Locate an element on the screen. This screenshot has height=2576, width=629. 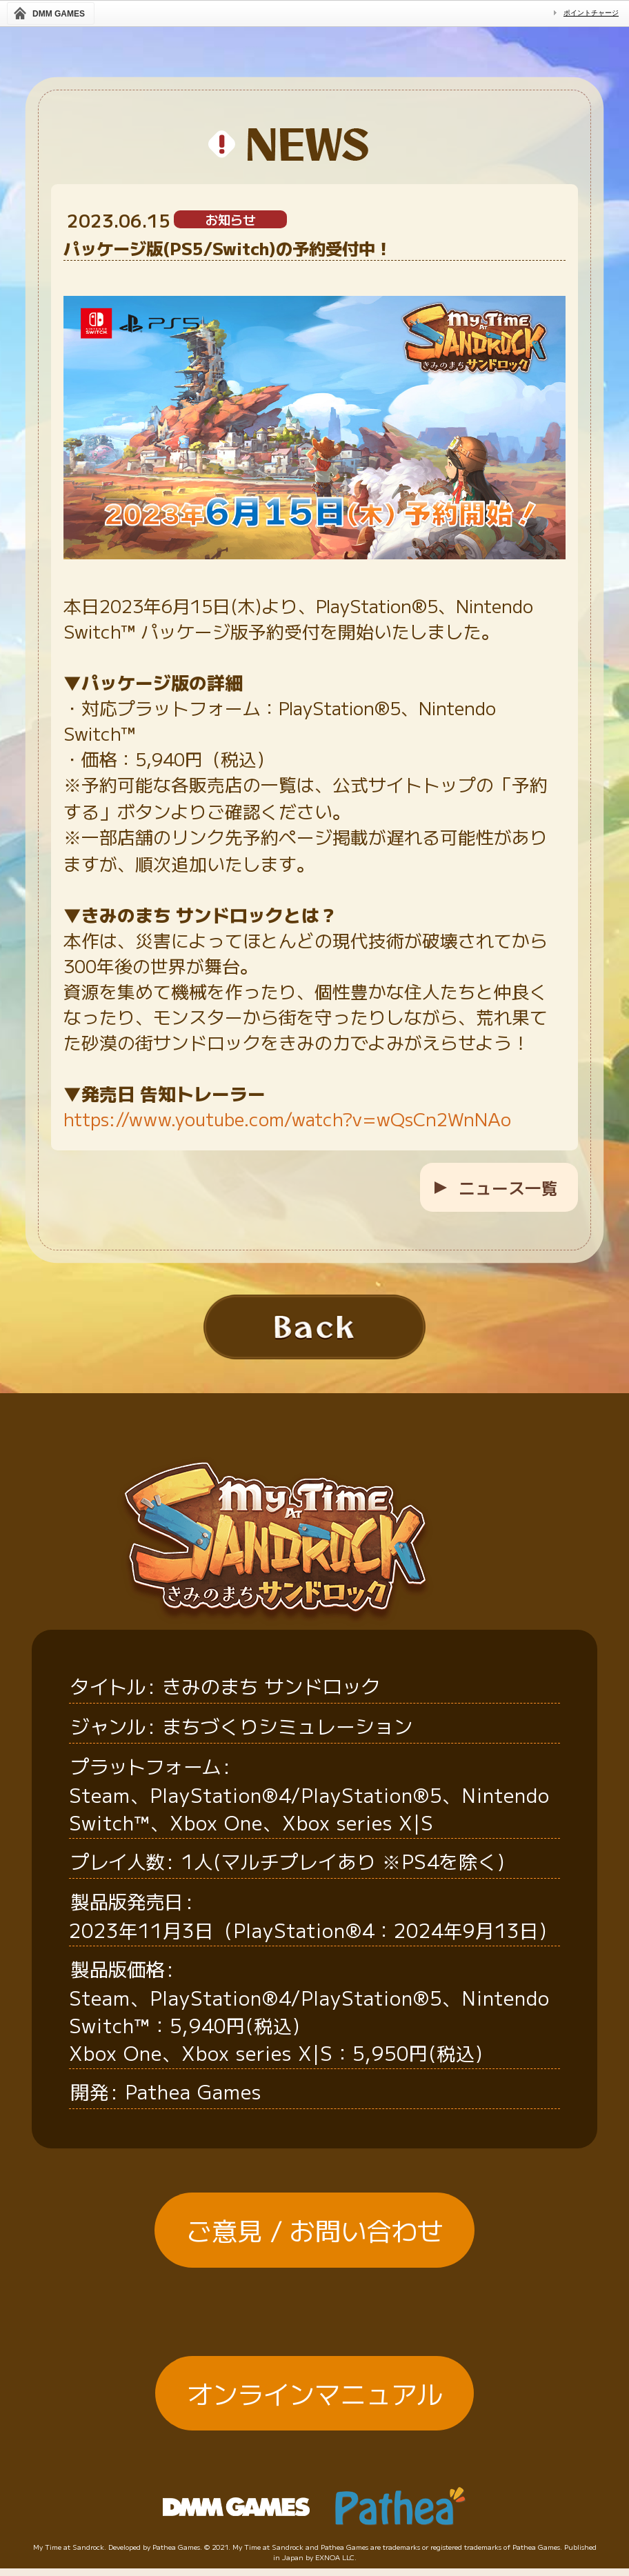
https://www.youtube.com/watch?v=wQsCn2WnNAo is located at coordinates (287, 1118).